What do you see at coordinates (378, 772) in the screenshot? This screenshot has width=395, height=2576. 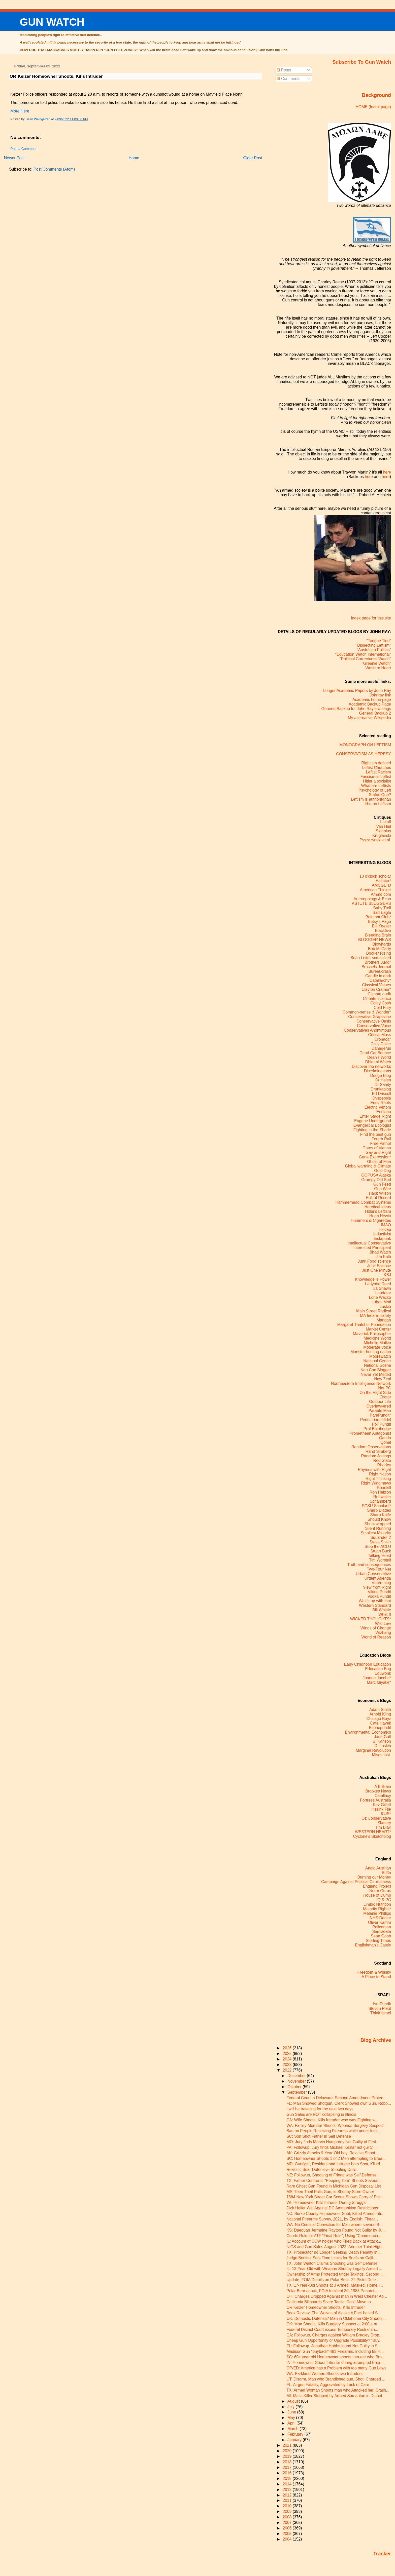 I see `Leftist Racism` at bounding box center [378, 772].